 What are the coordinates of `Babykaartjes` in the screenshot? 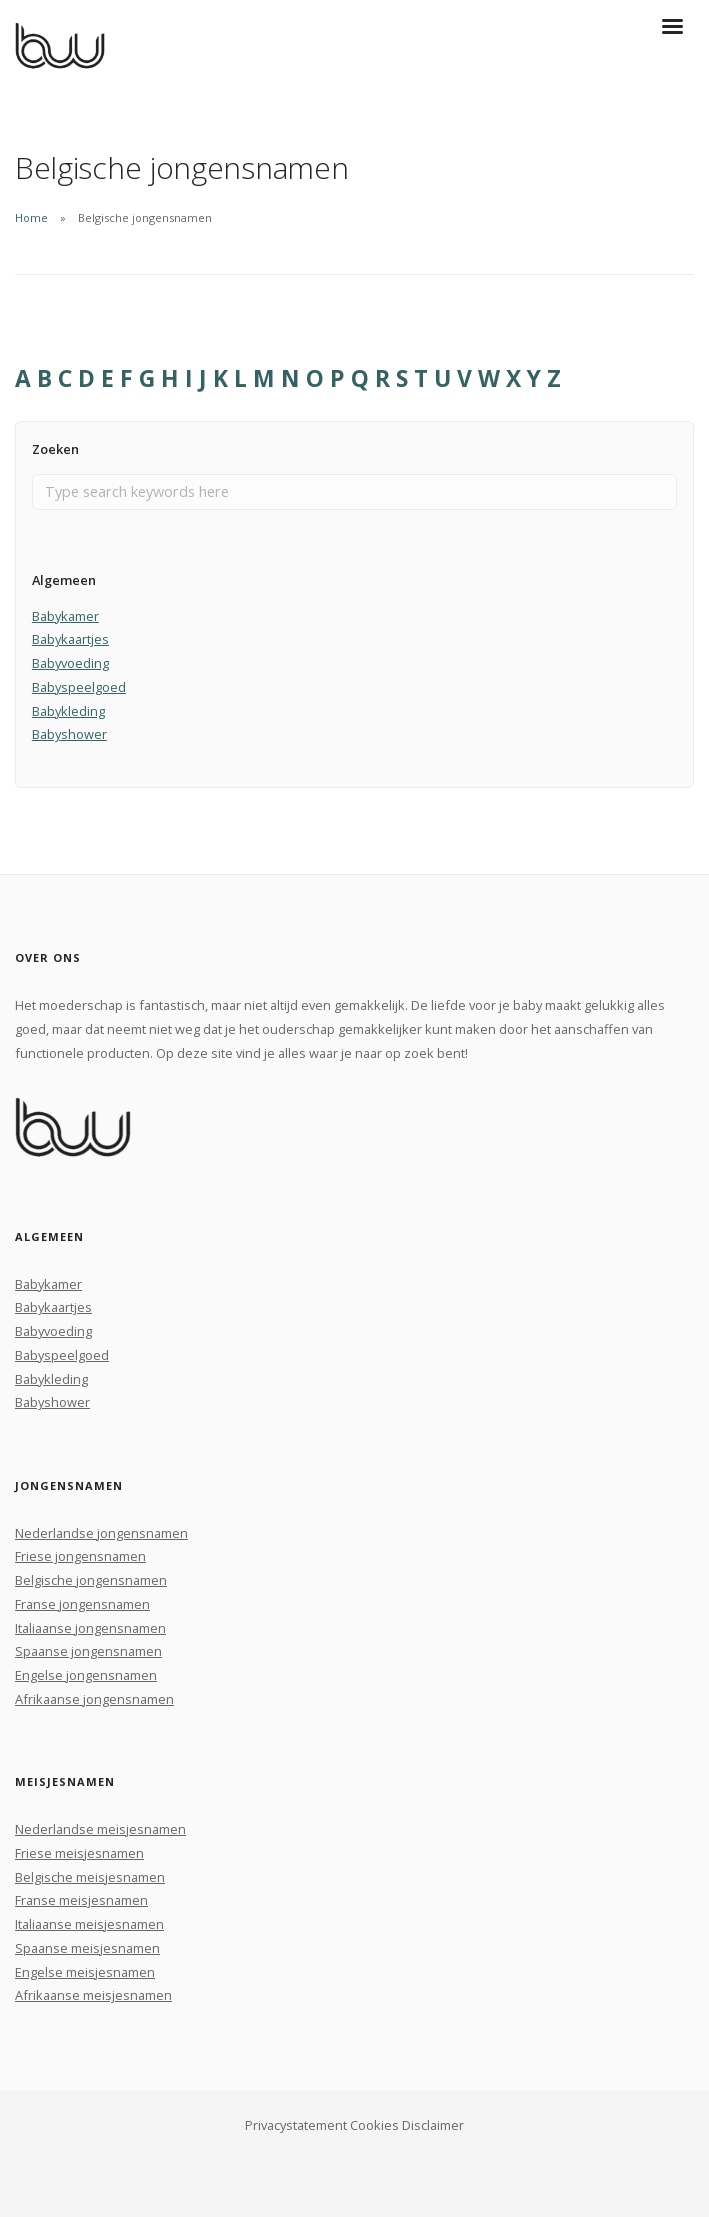 It's located at (70, 639).